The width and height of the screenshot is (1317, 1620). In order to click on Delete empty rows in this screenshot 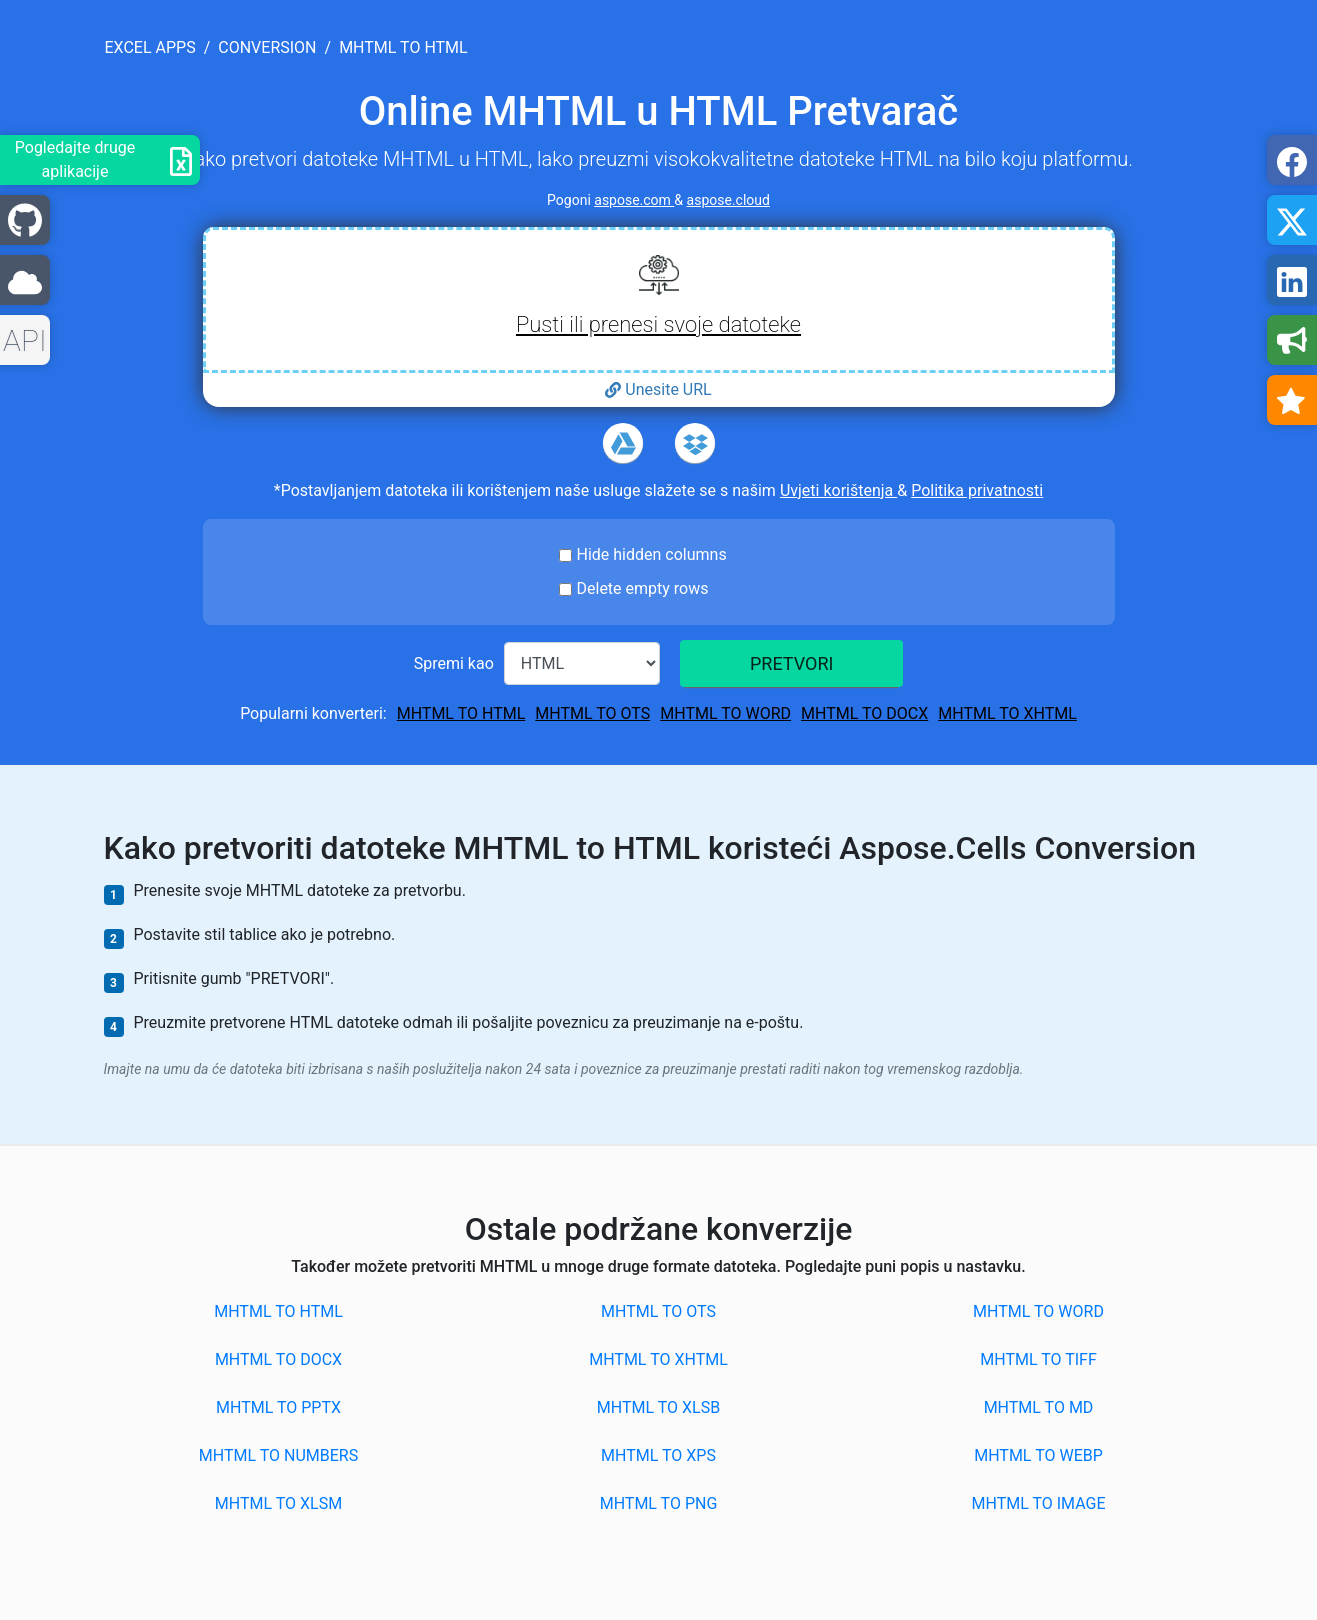, I will do `click(643, 588)`.